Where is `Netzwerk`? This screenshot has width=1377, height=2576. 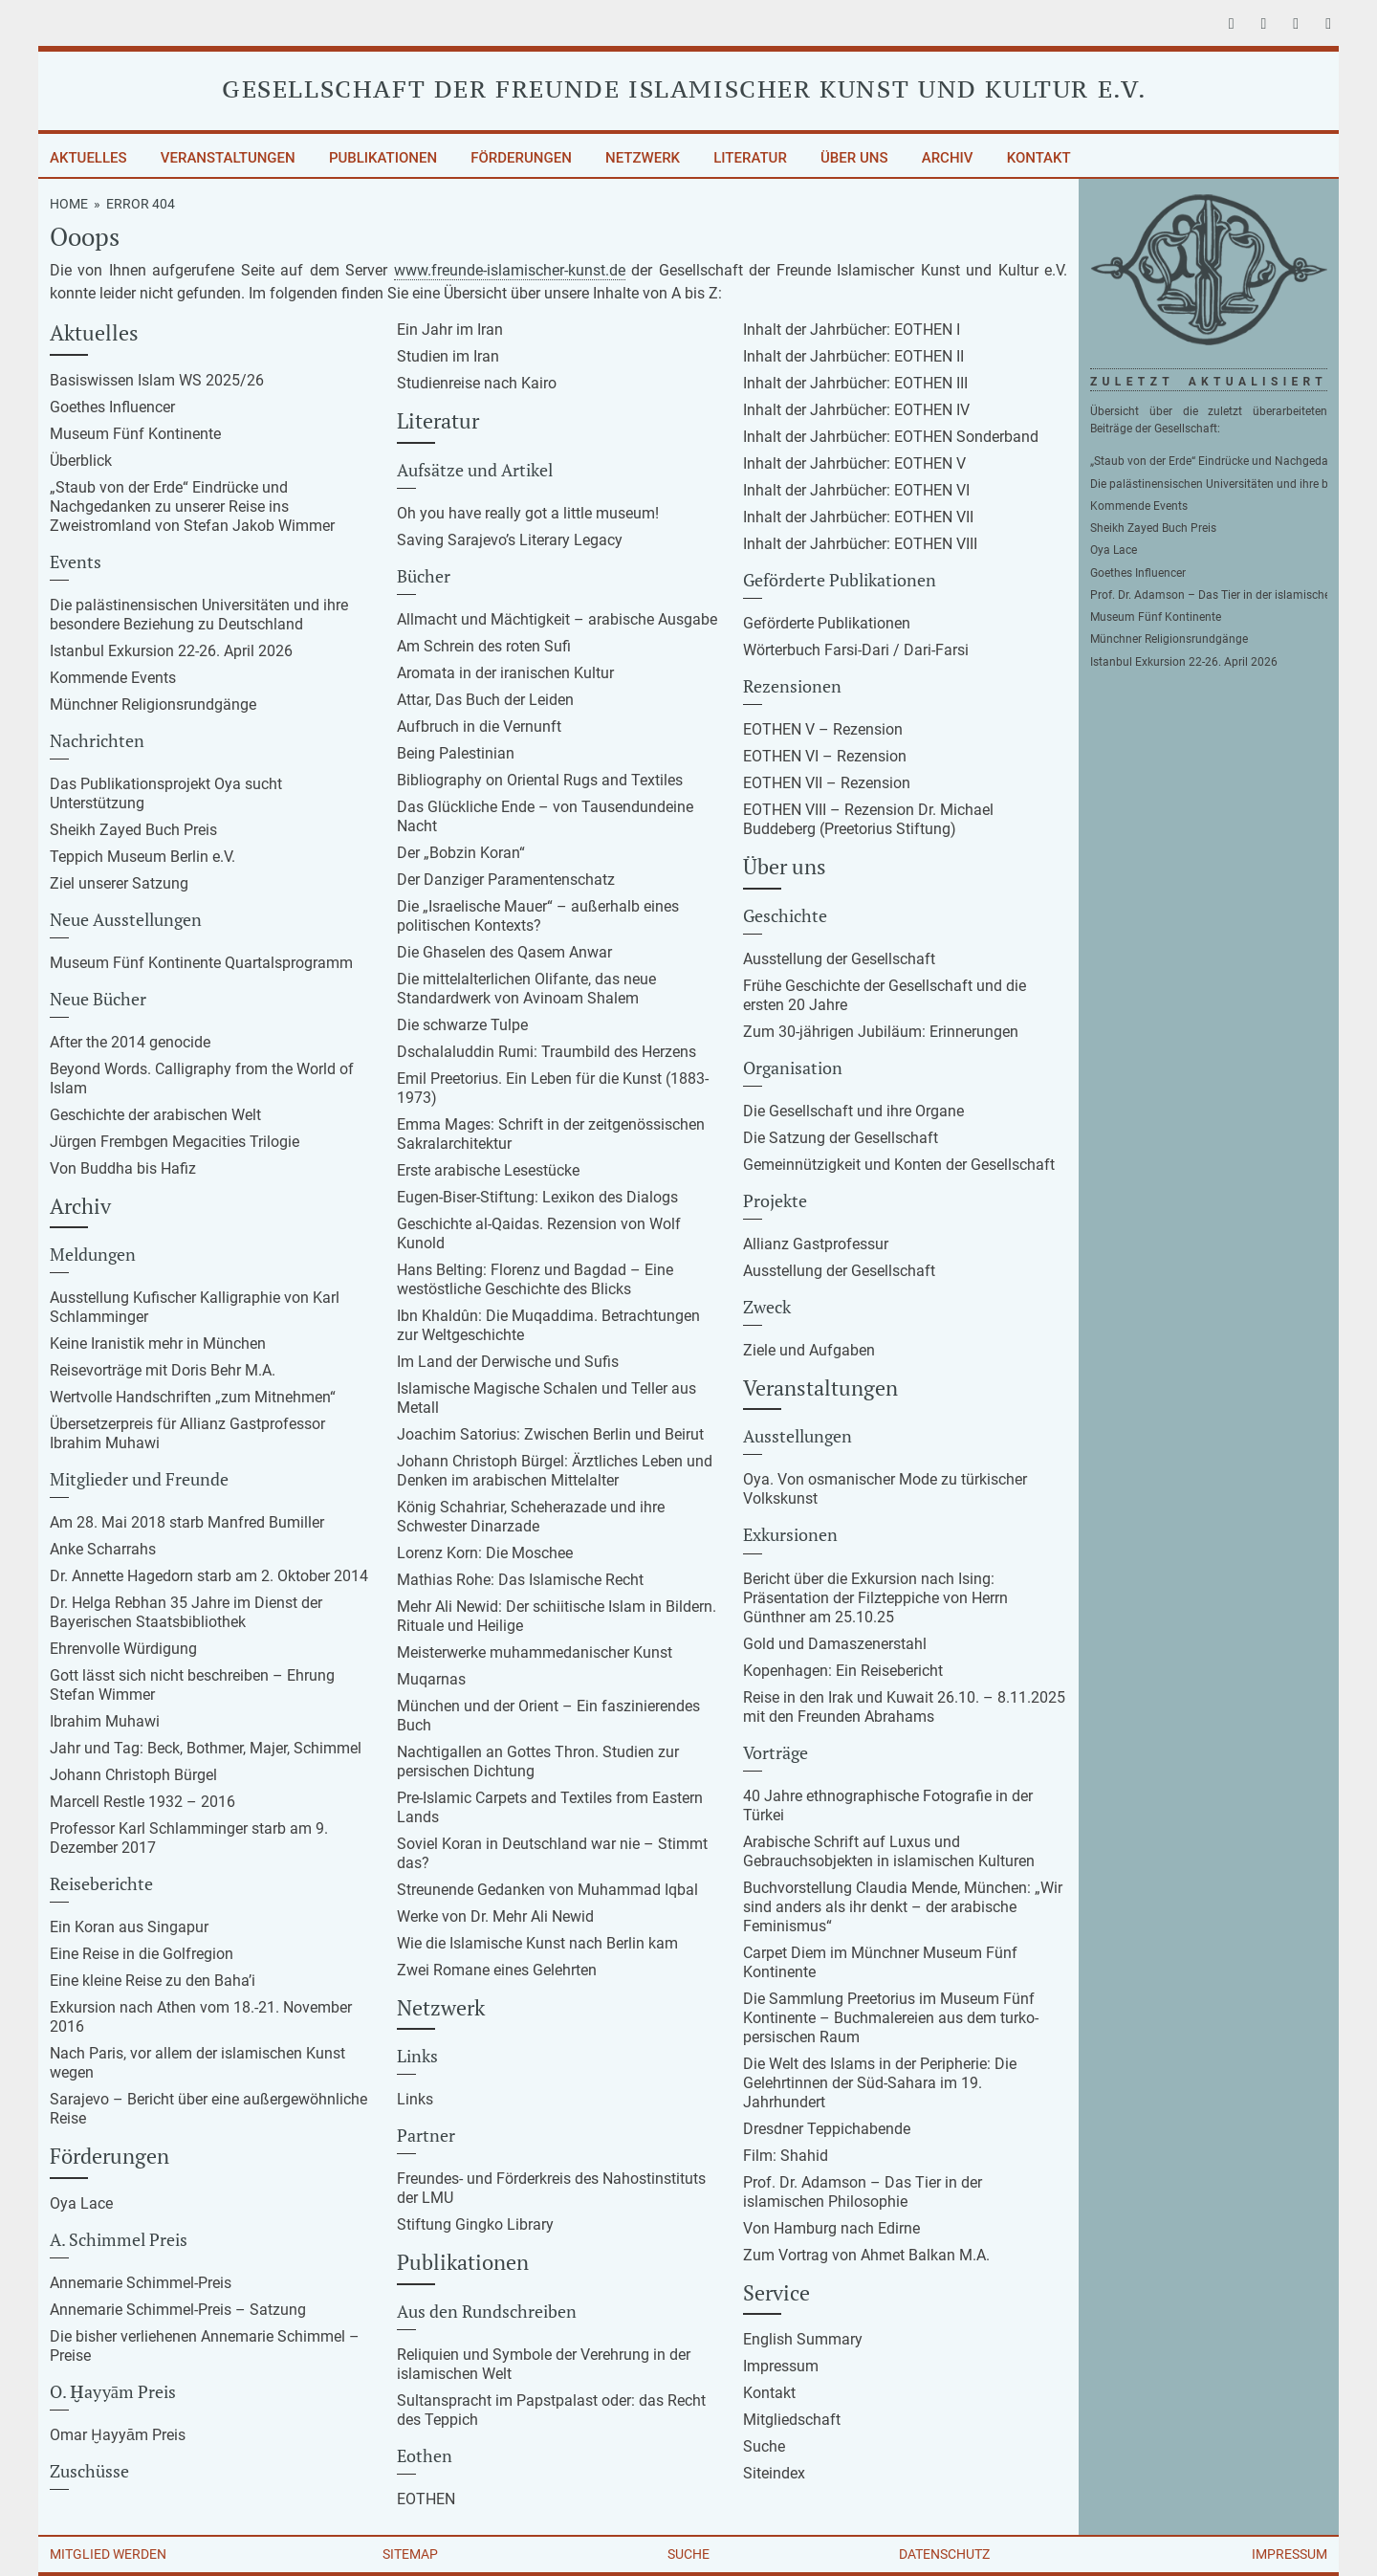 Netzwerk is located at coordinates (642, 157).